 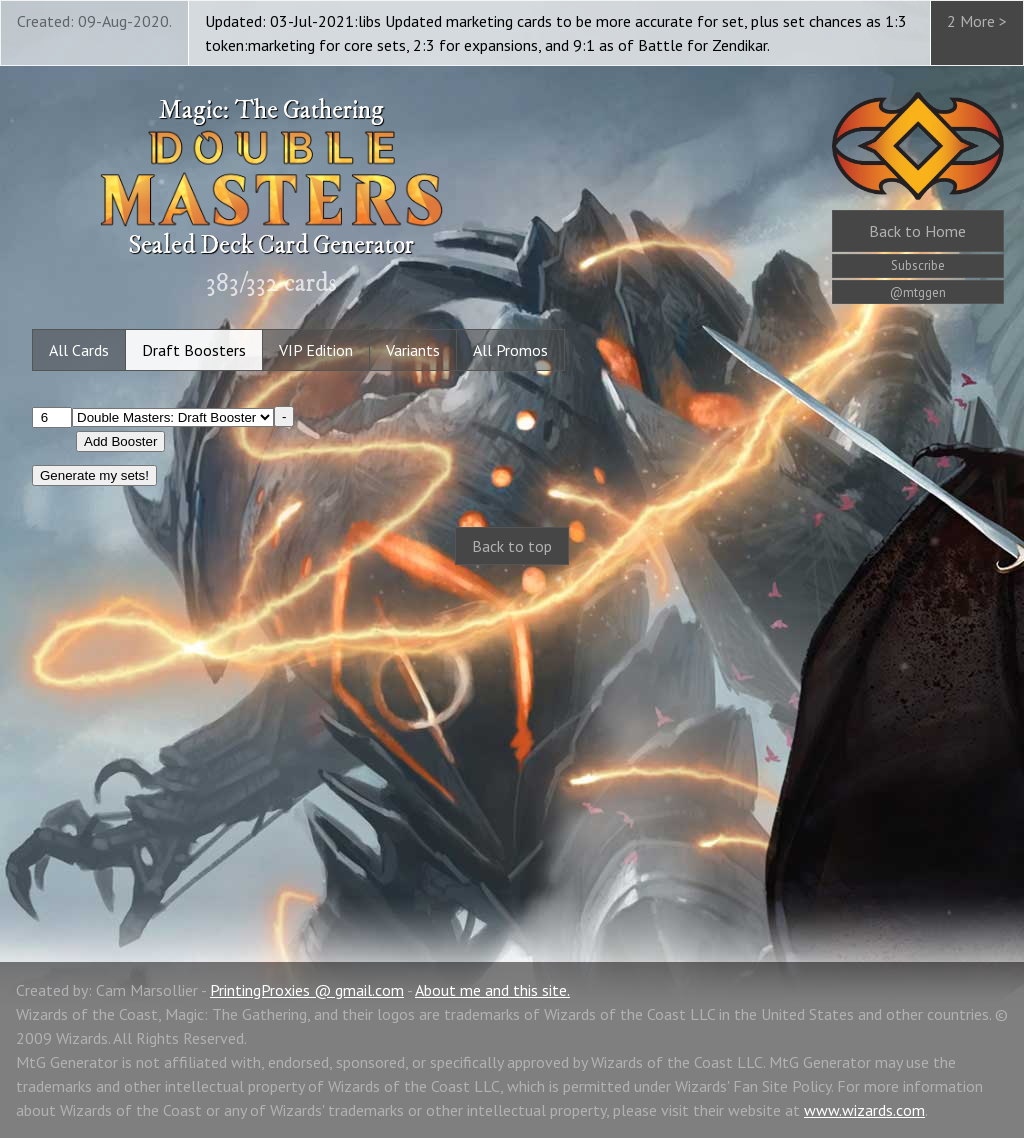 I want to click on About me and this site., so click(x=492, y=990).